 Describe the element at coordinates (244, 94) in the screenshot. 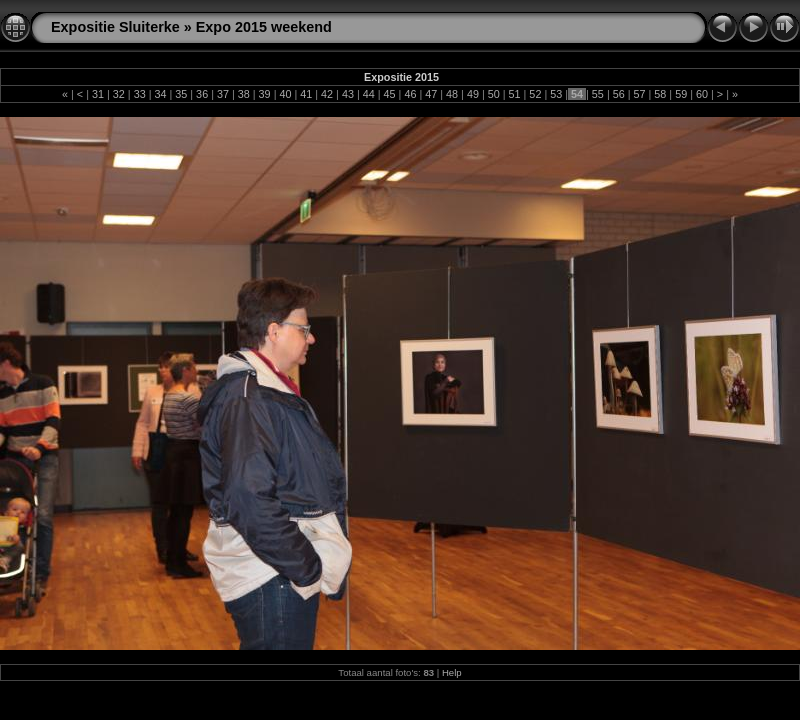

I see `38` at that location.